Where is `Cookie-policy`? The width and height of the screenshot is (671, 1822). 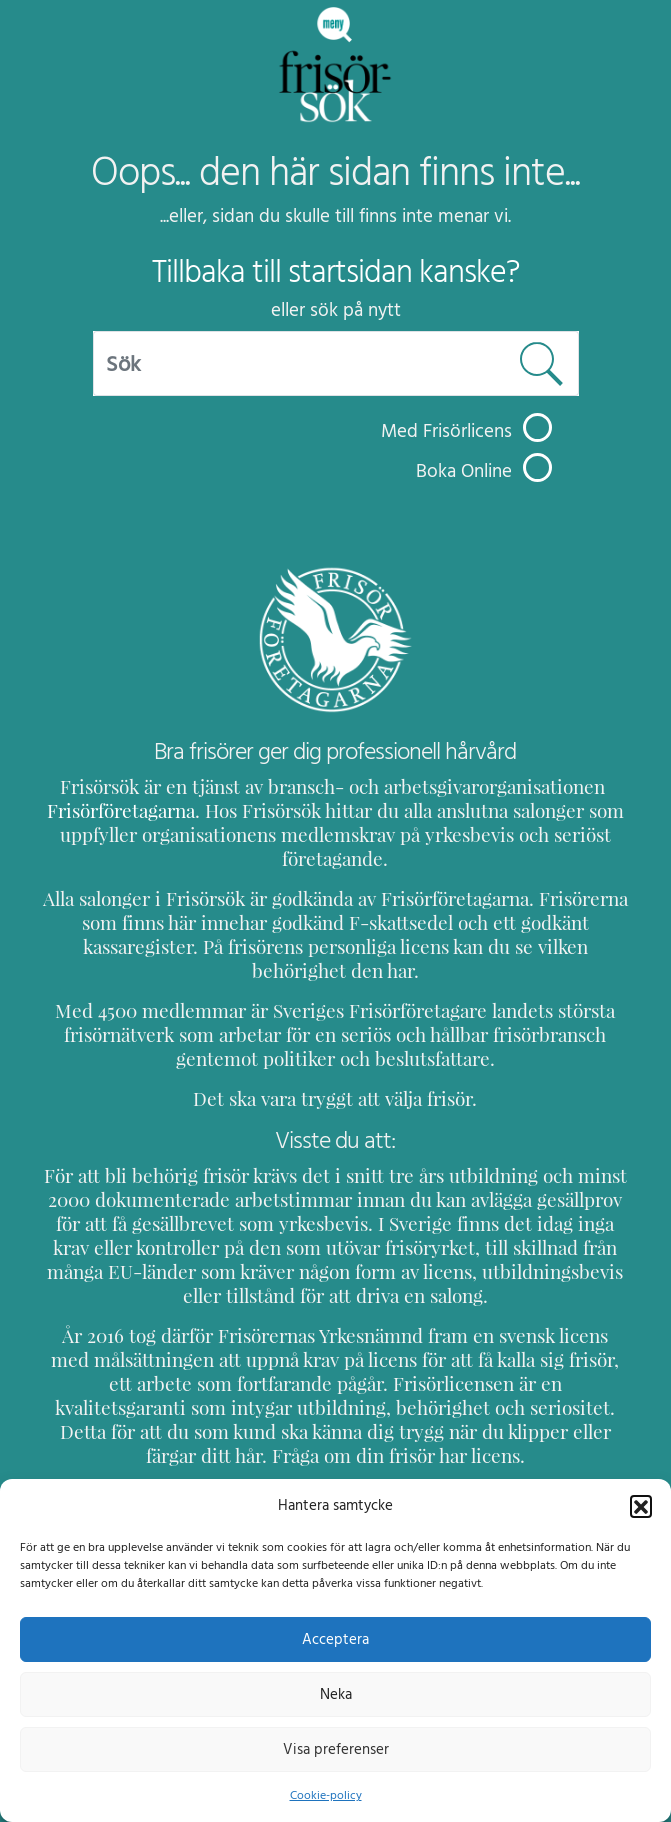
Cookie-policy is located at coordinates (325, 1795).